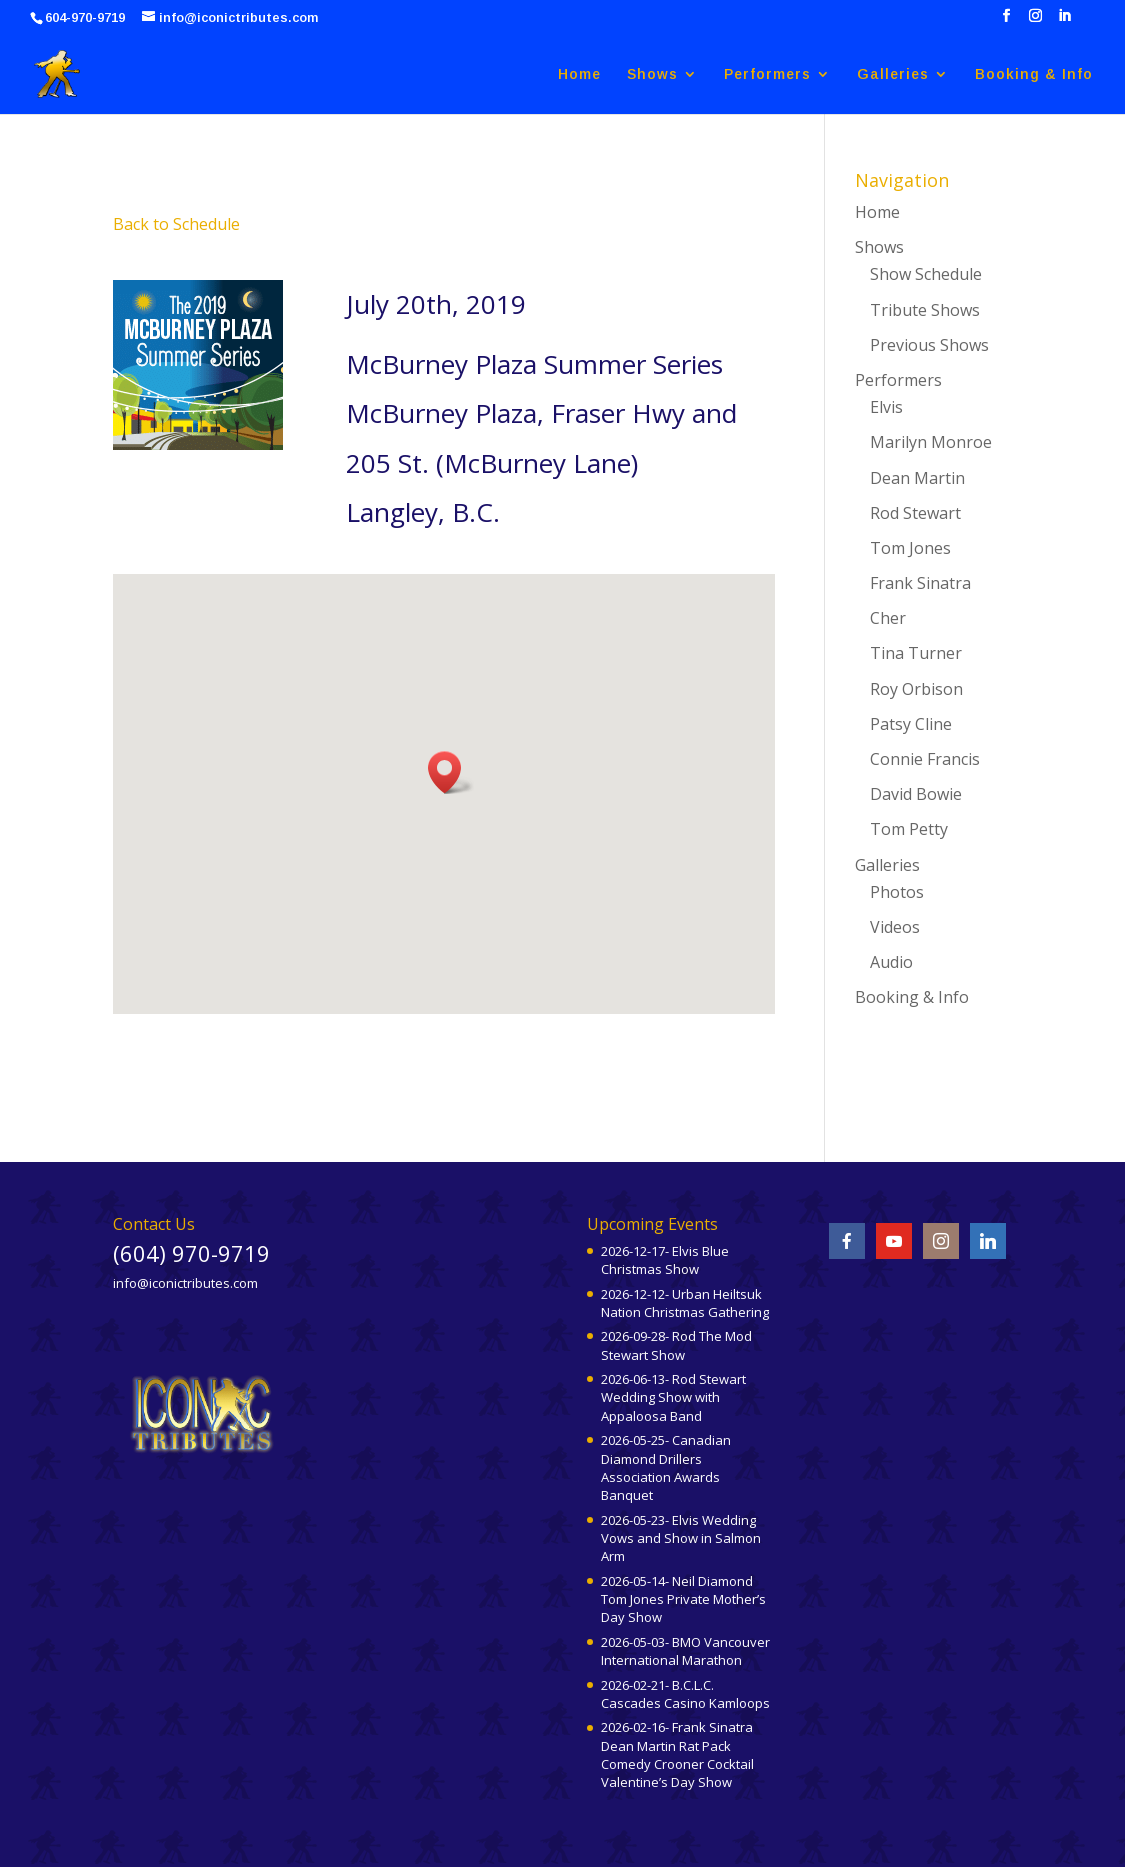 Image resolution: width=1125 pixels, height=1867 pixels. I want to click on David Bowie, so click(916, 794).